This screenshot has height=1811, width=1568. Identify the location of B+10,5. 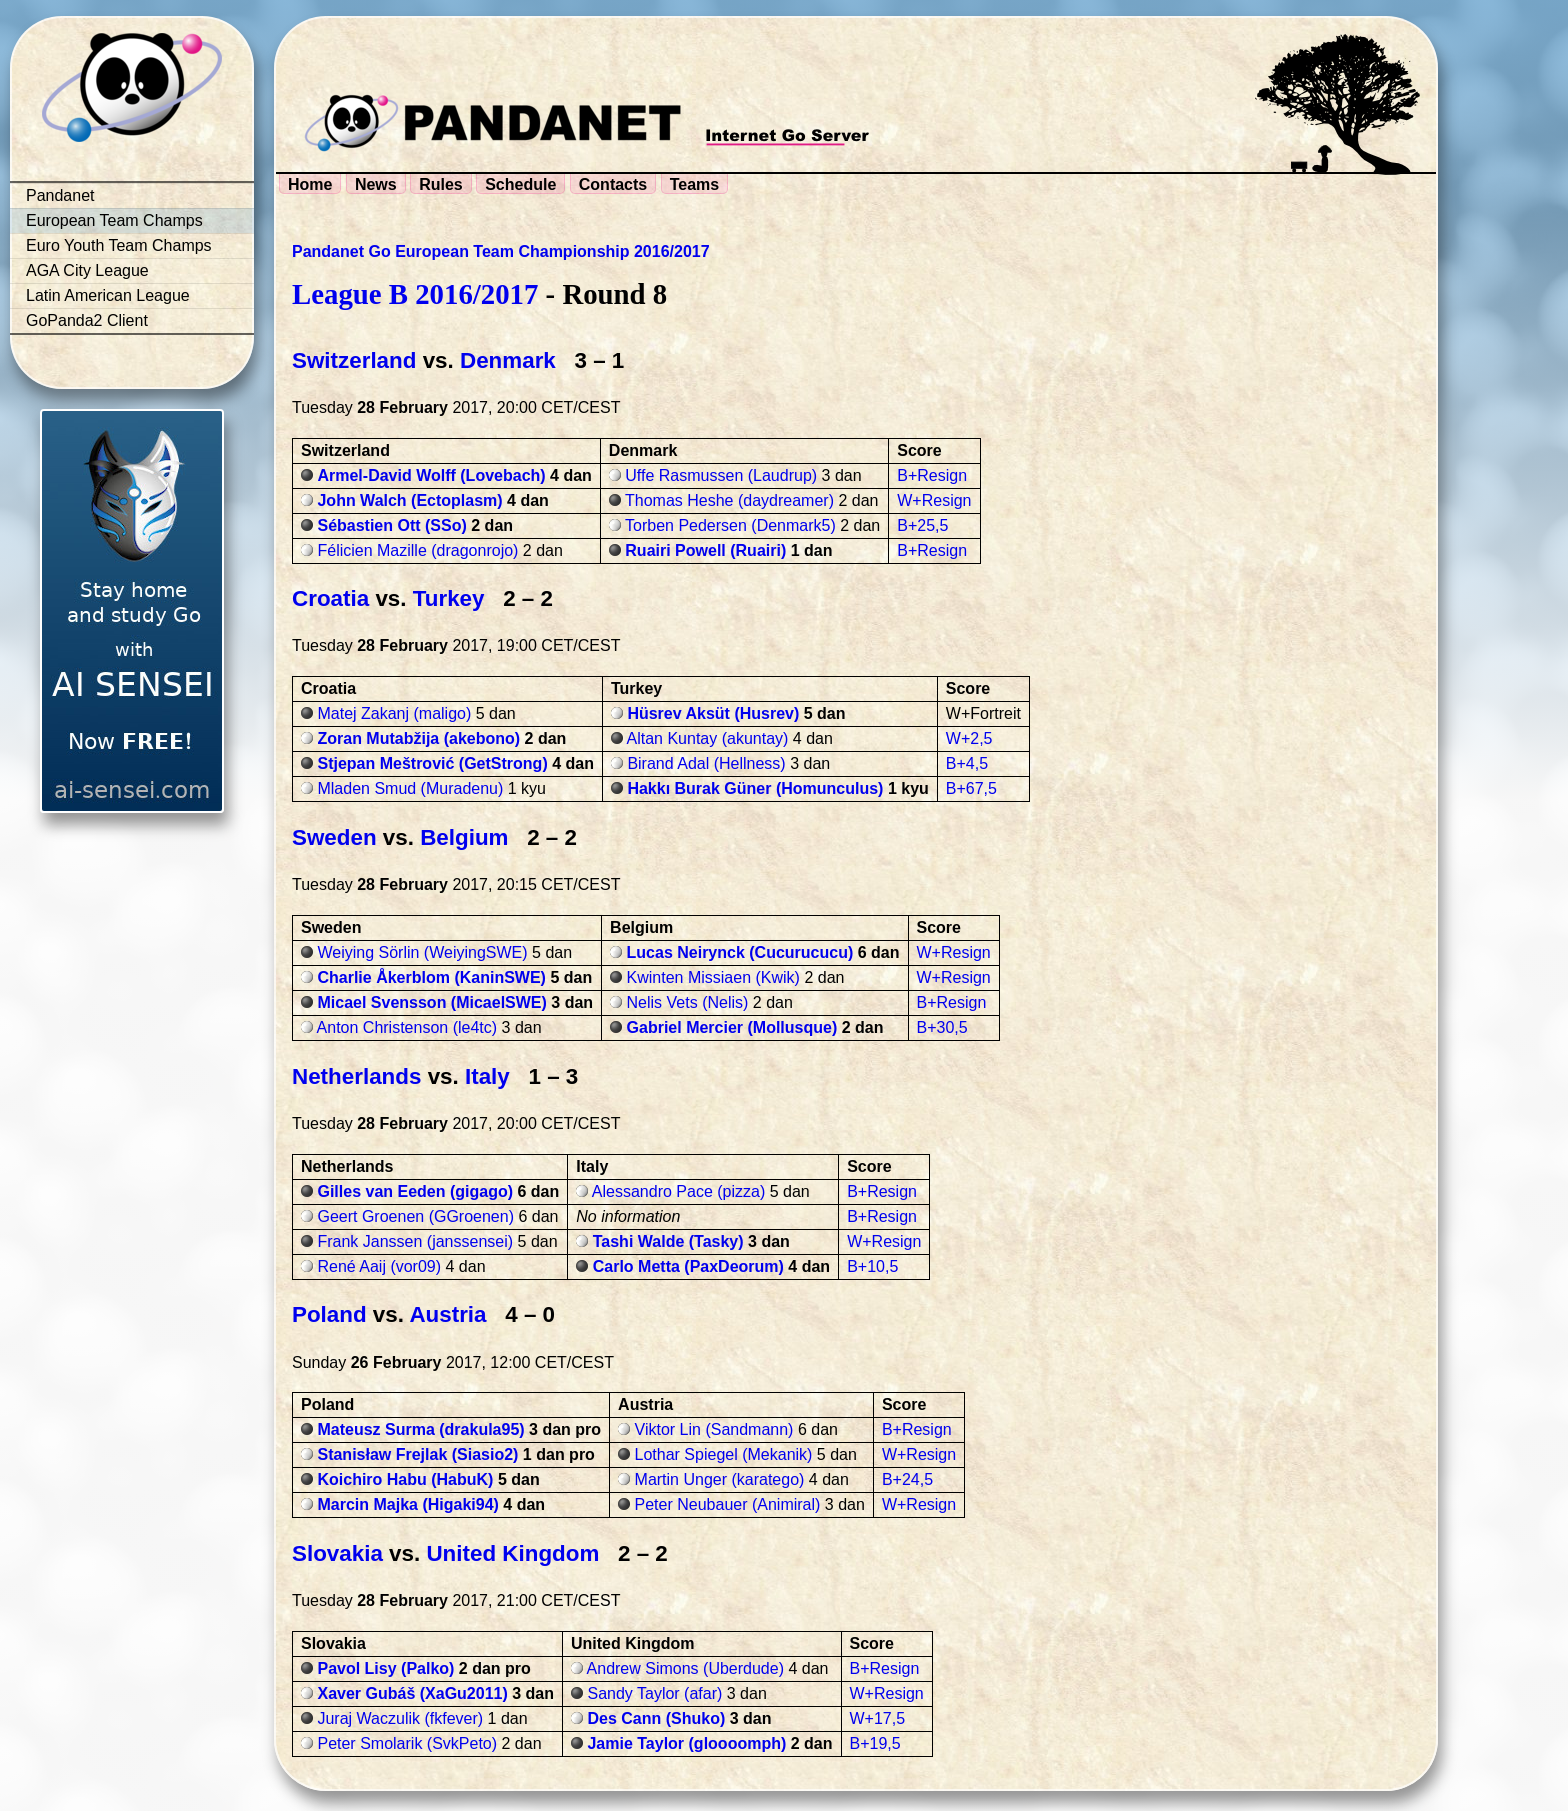
(872, 1266).